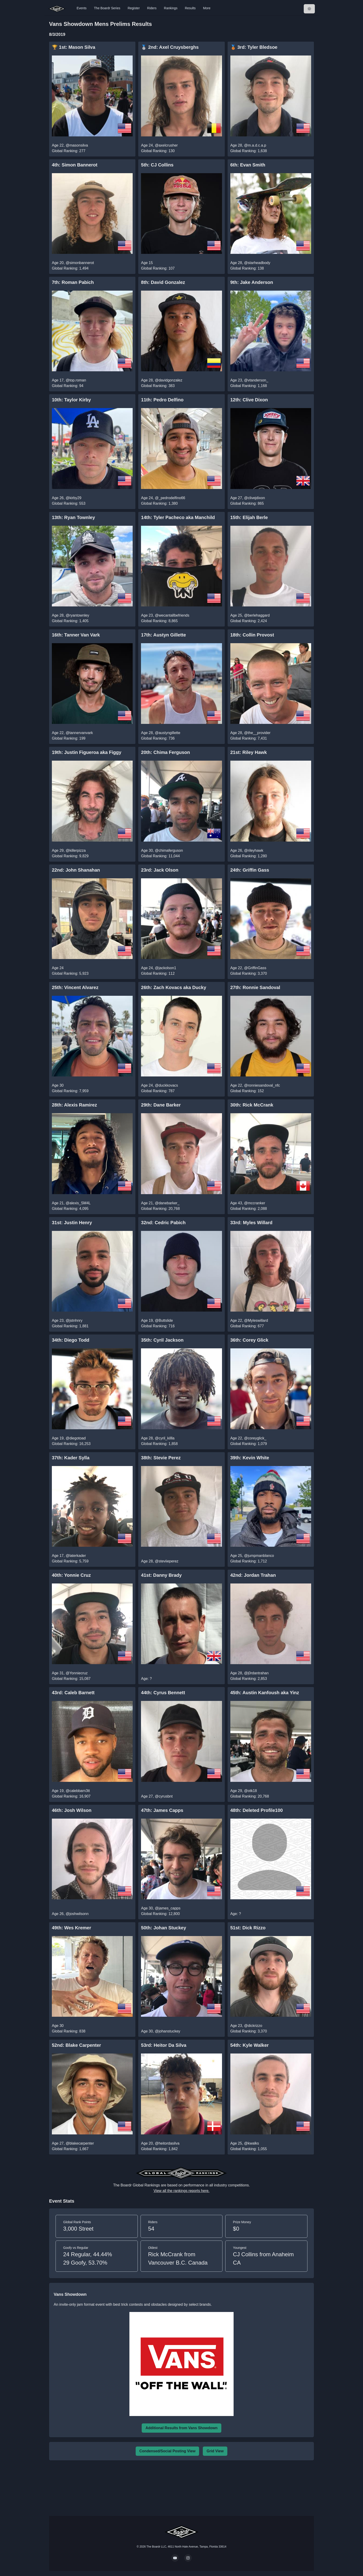  I want to click on 39th: Kevin White, so click(249, 1457).